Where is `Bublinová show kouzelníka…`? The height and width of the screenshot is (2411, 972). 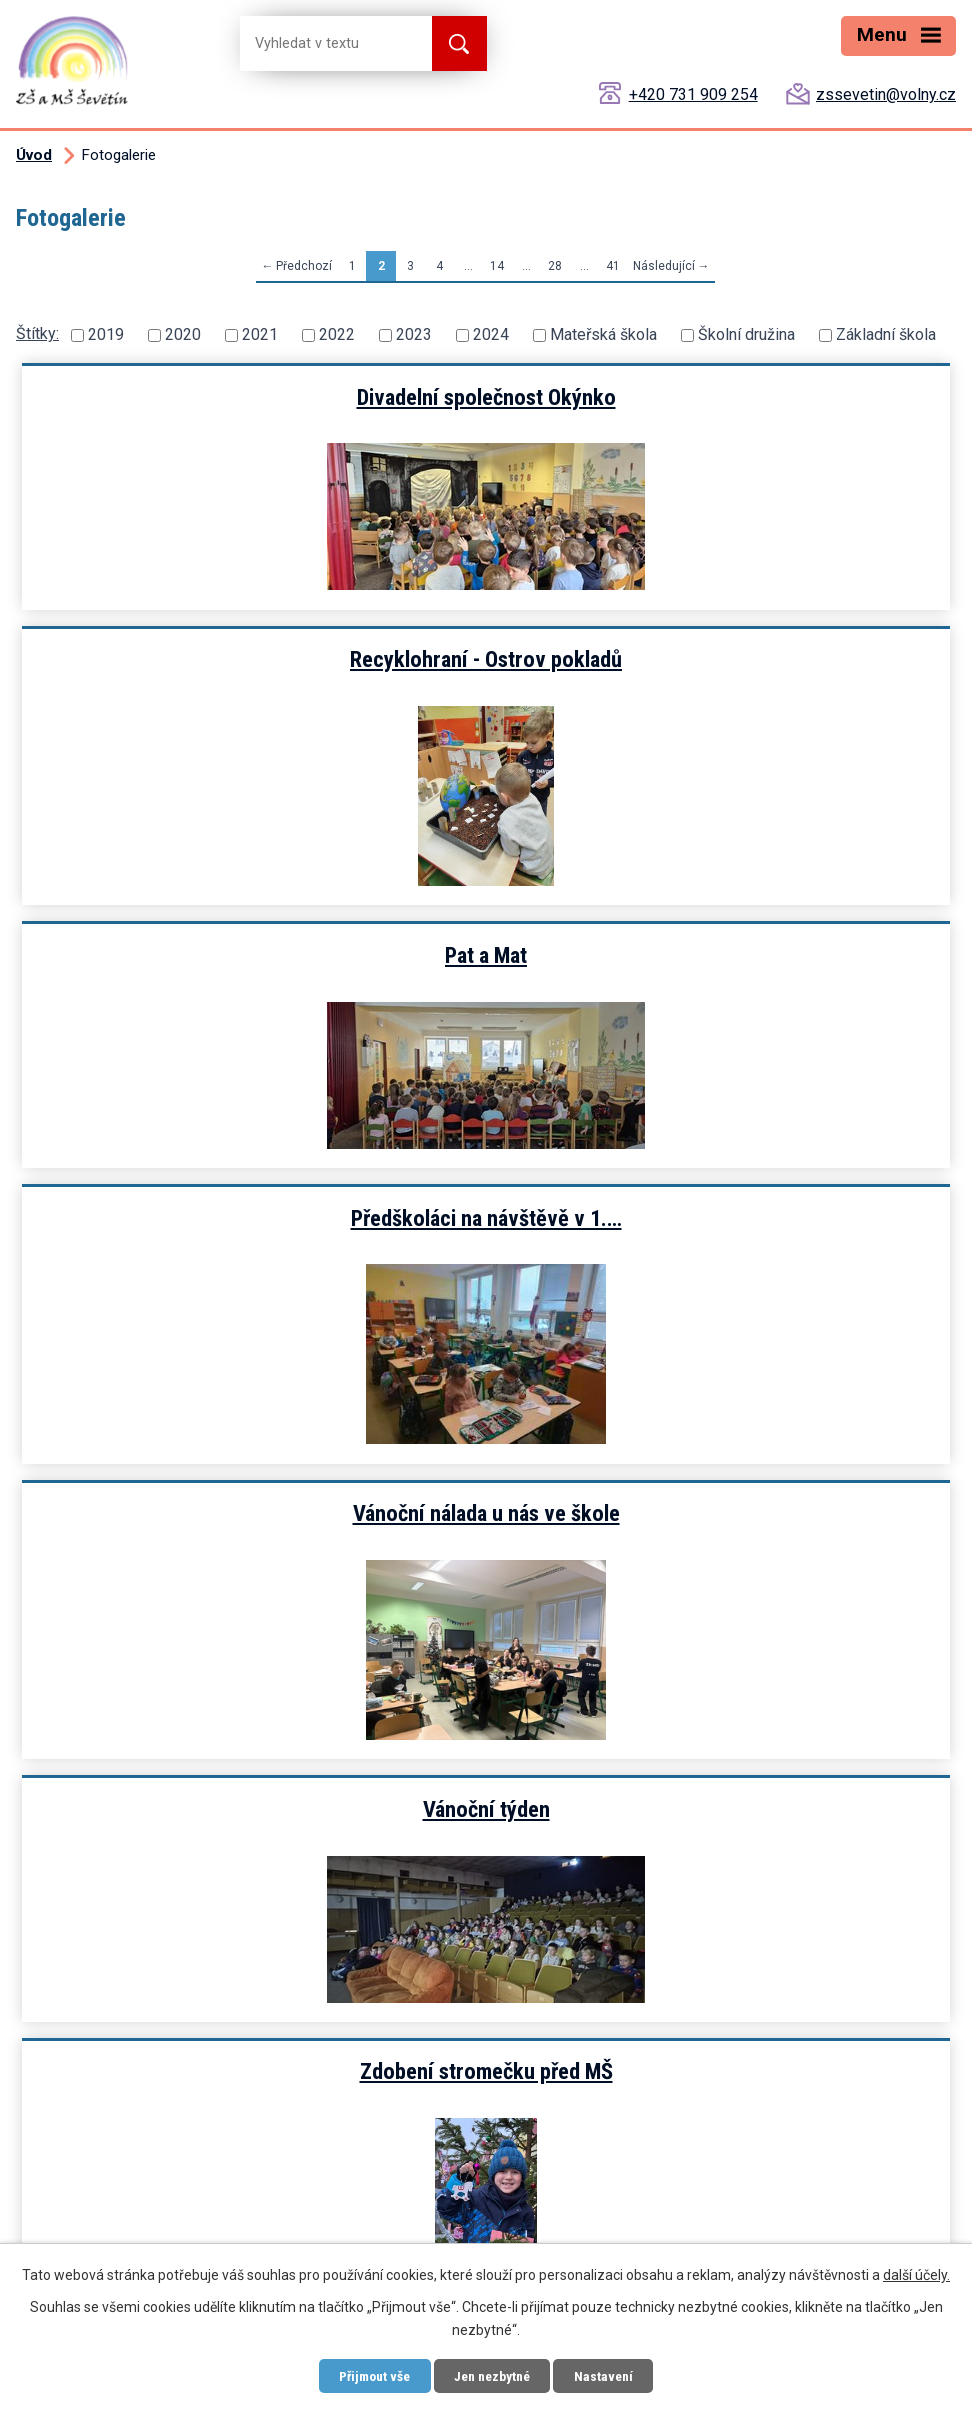 Bublinová show kouzelníka… is located at coordinates (721, 1579).